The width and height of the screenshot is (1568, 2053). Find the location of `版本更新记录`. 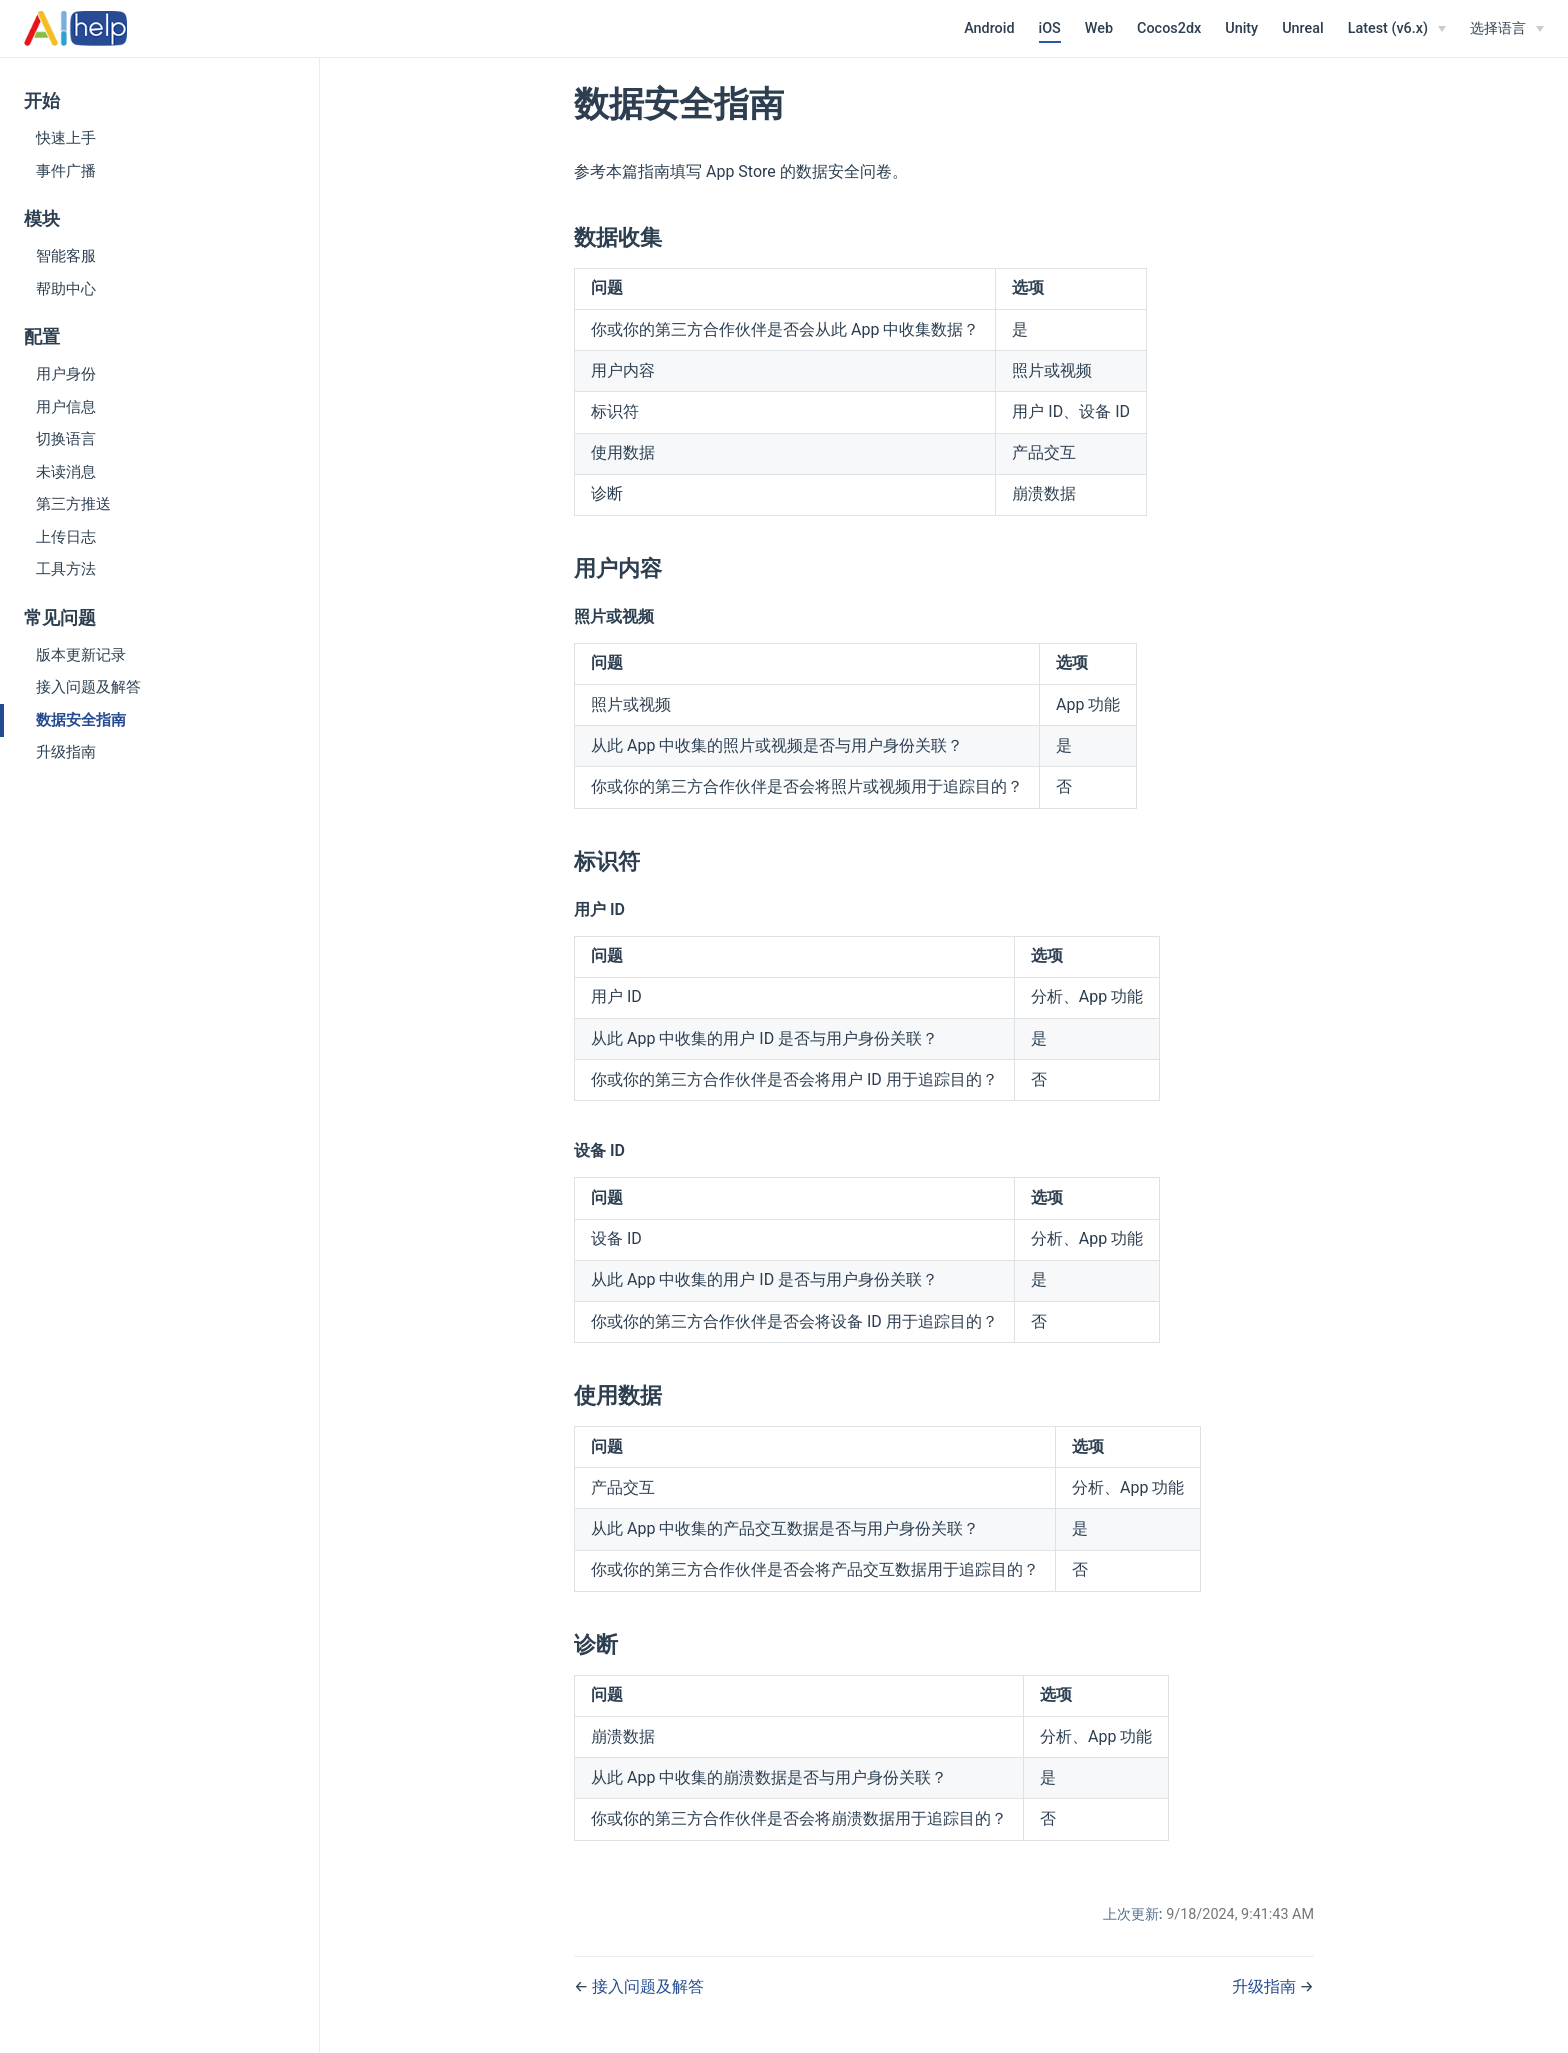

版本更新记录 is located at coordinates (81, 655).